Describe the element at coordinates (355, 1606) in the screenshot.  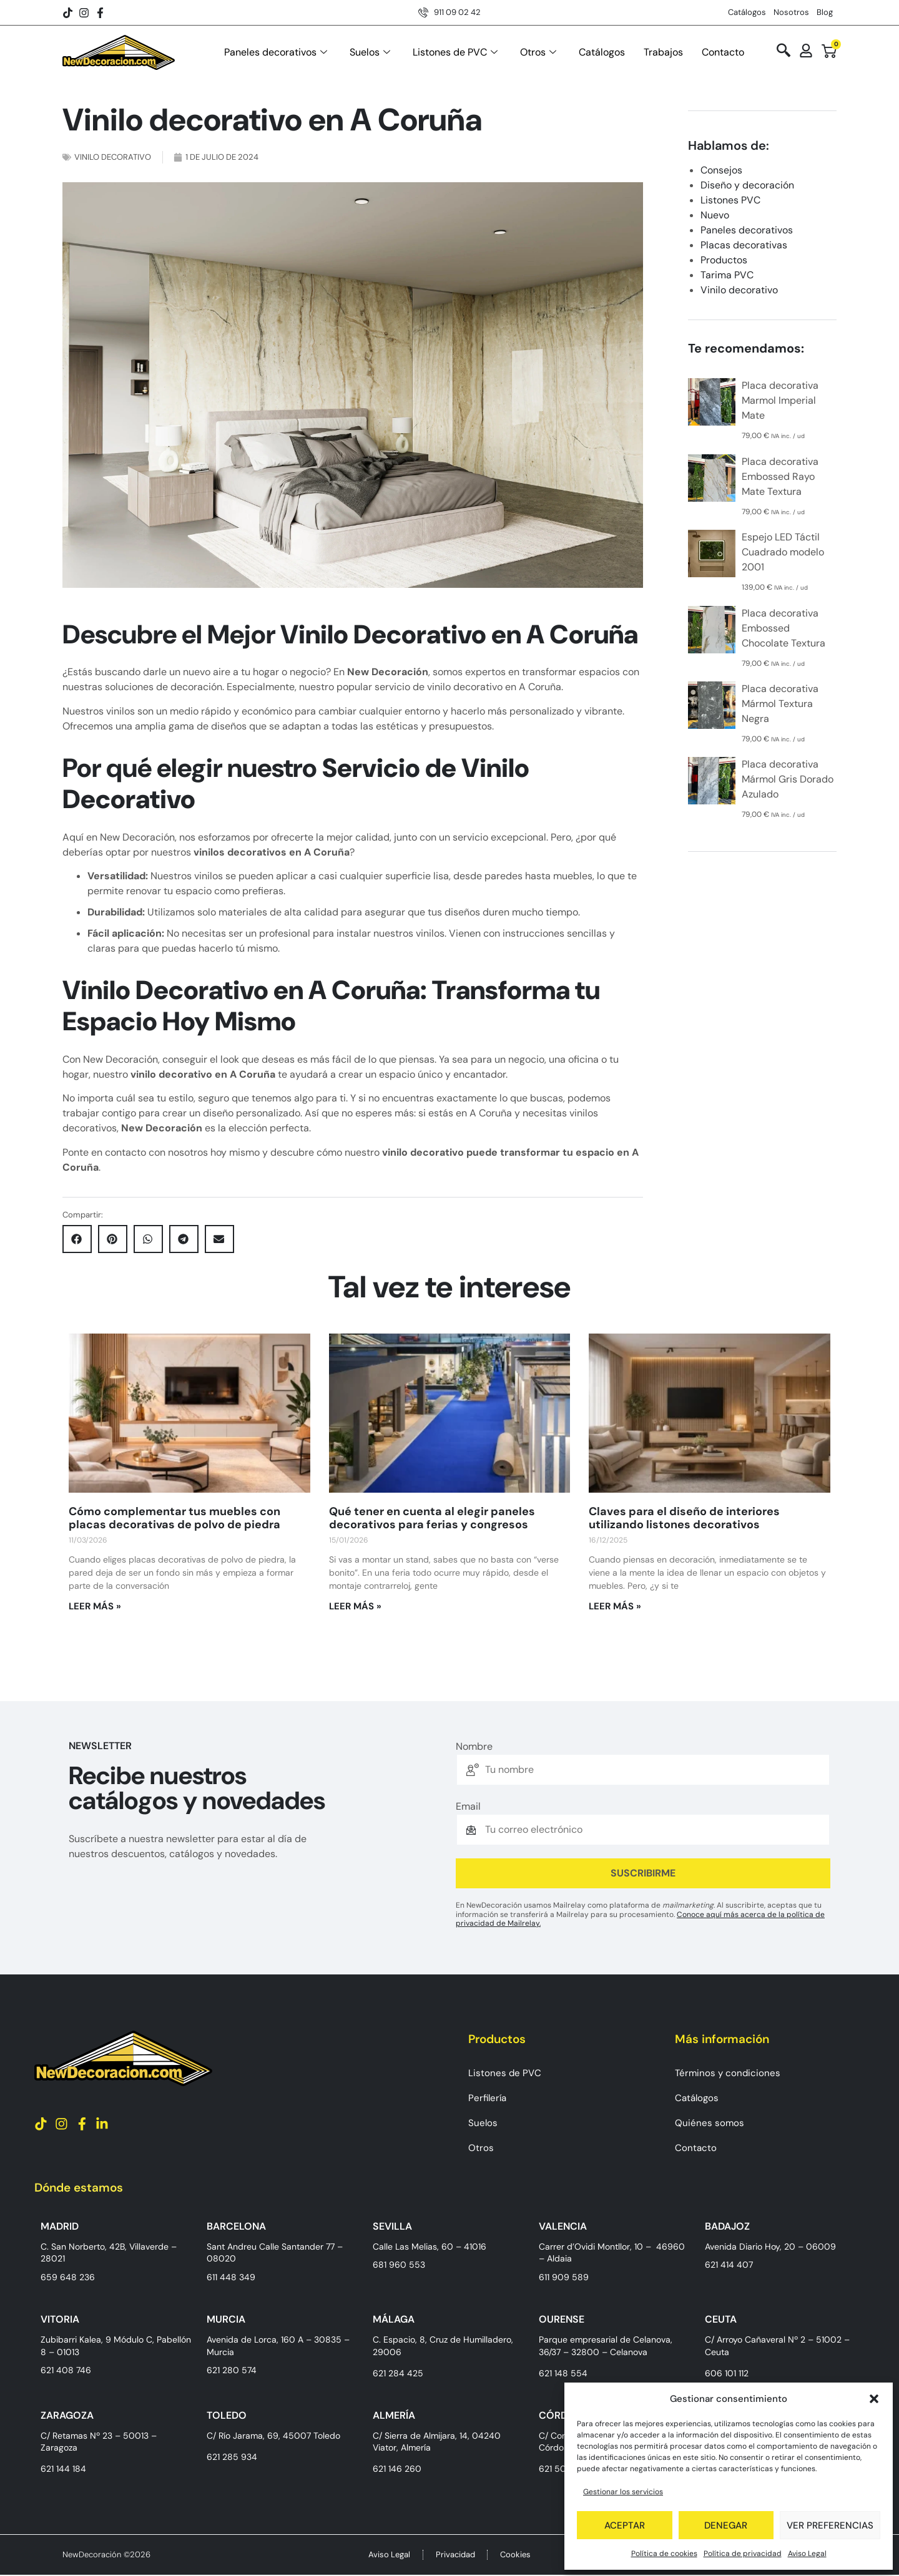
I see `Leer más » [Más información sobre Qué tener en cuenta al elegir paneles decorativos para ferias y congresos]` at that location.